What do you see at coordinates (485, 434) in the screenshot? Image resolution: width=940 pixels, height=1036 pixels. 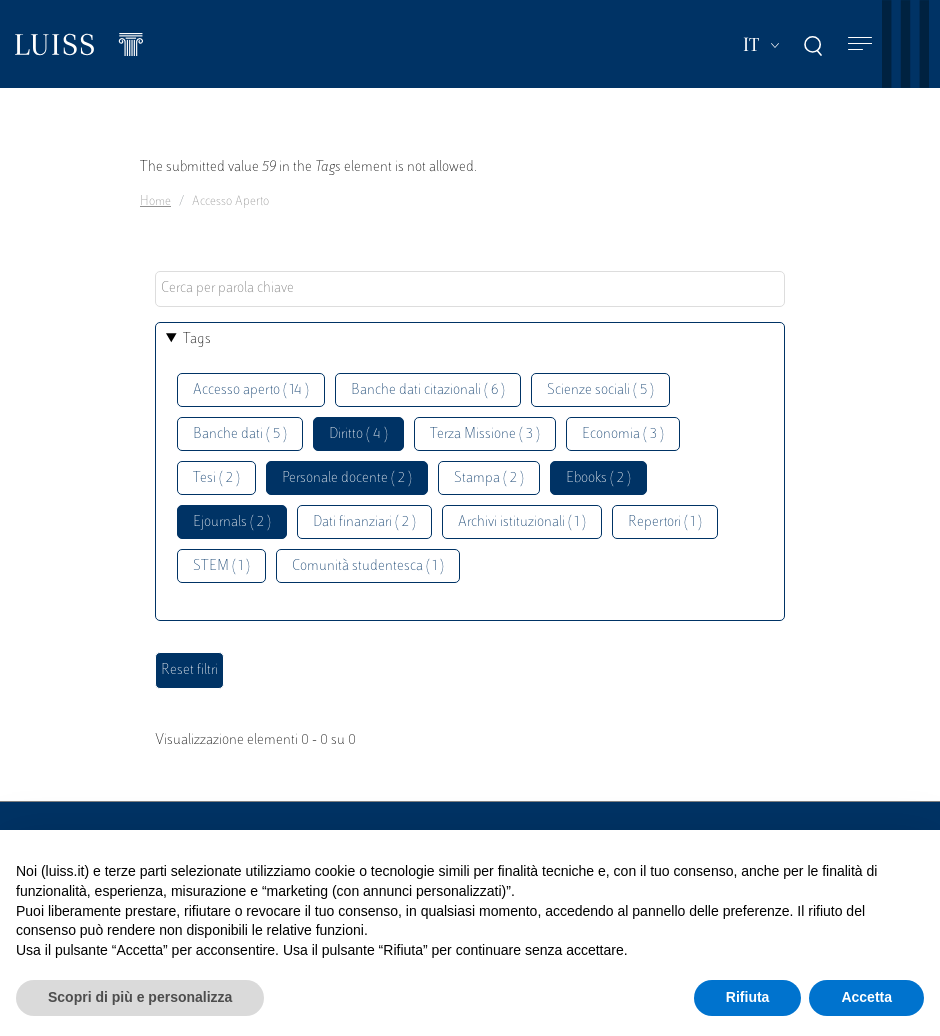 I see `Terza Missione ( 3 )` at bounding box center [485, 434].